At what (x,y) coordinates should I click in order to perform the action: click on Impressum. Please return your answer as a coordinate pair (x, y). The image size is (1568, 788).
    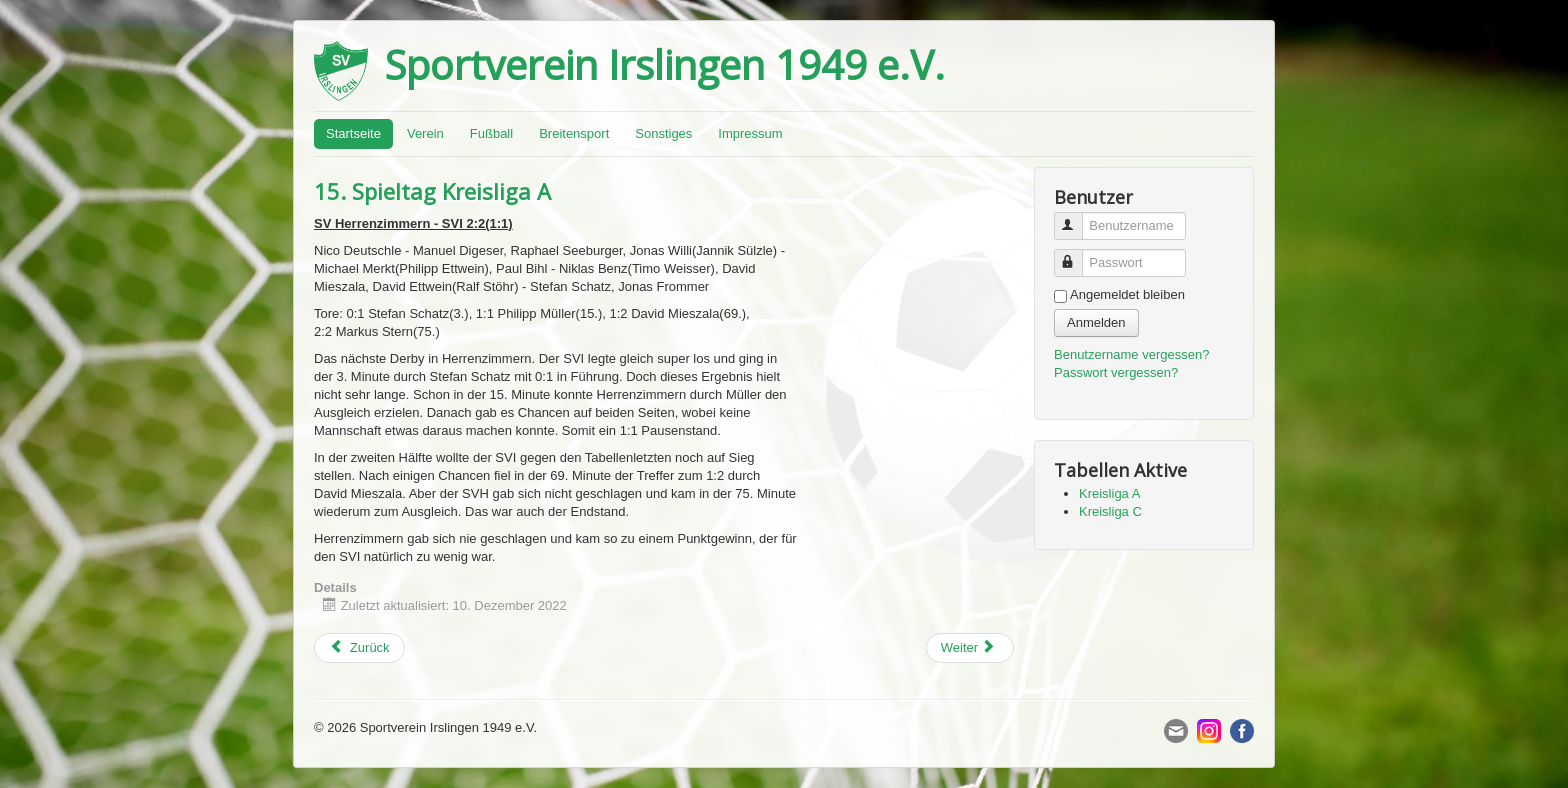
    Looking at the image, I should click on (750, 133).